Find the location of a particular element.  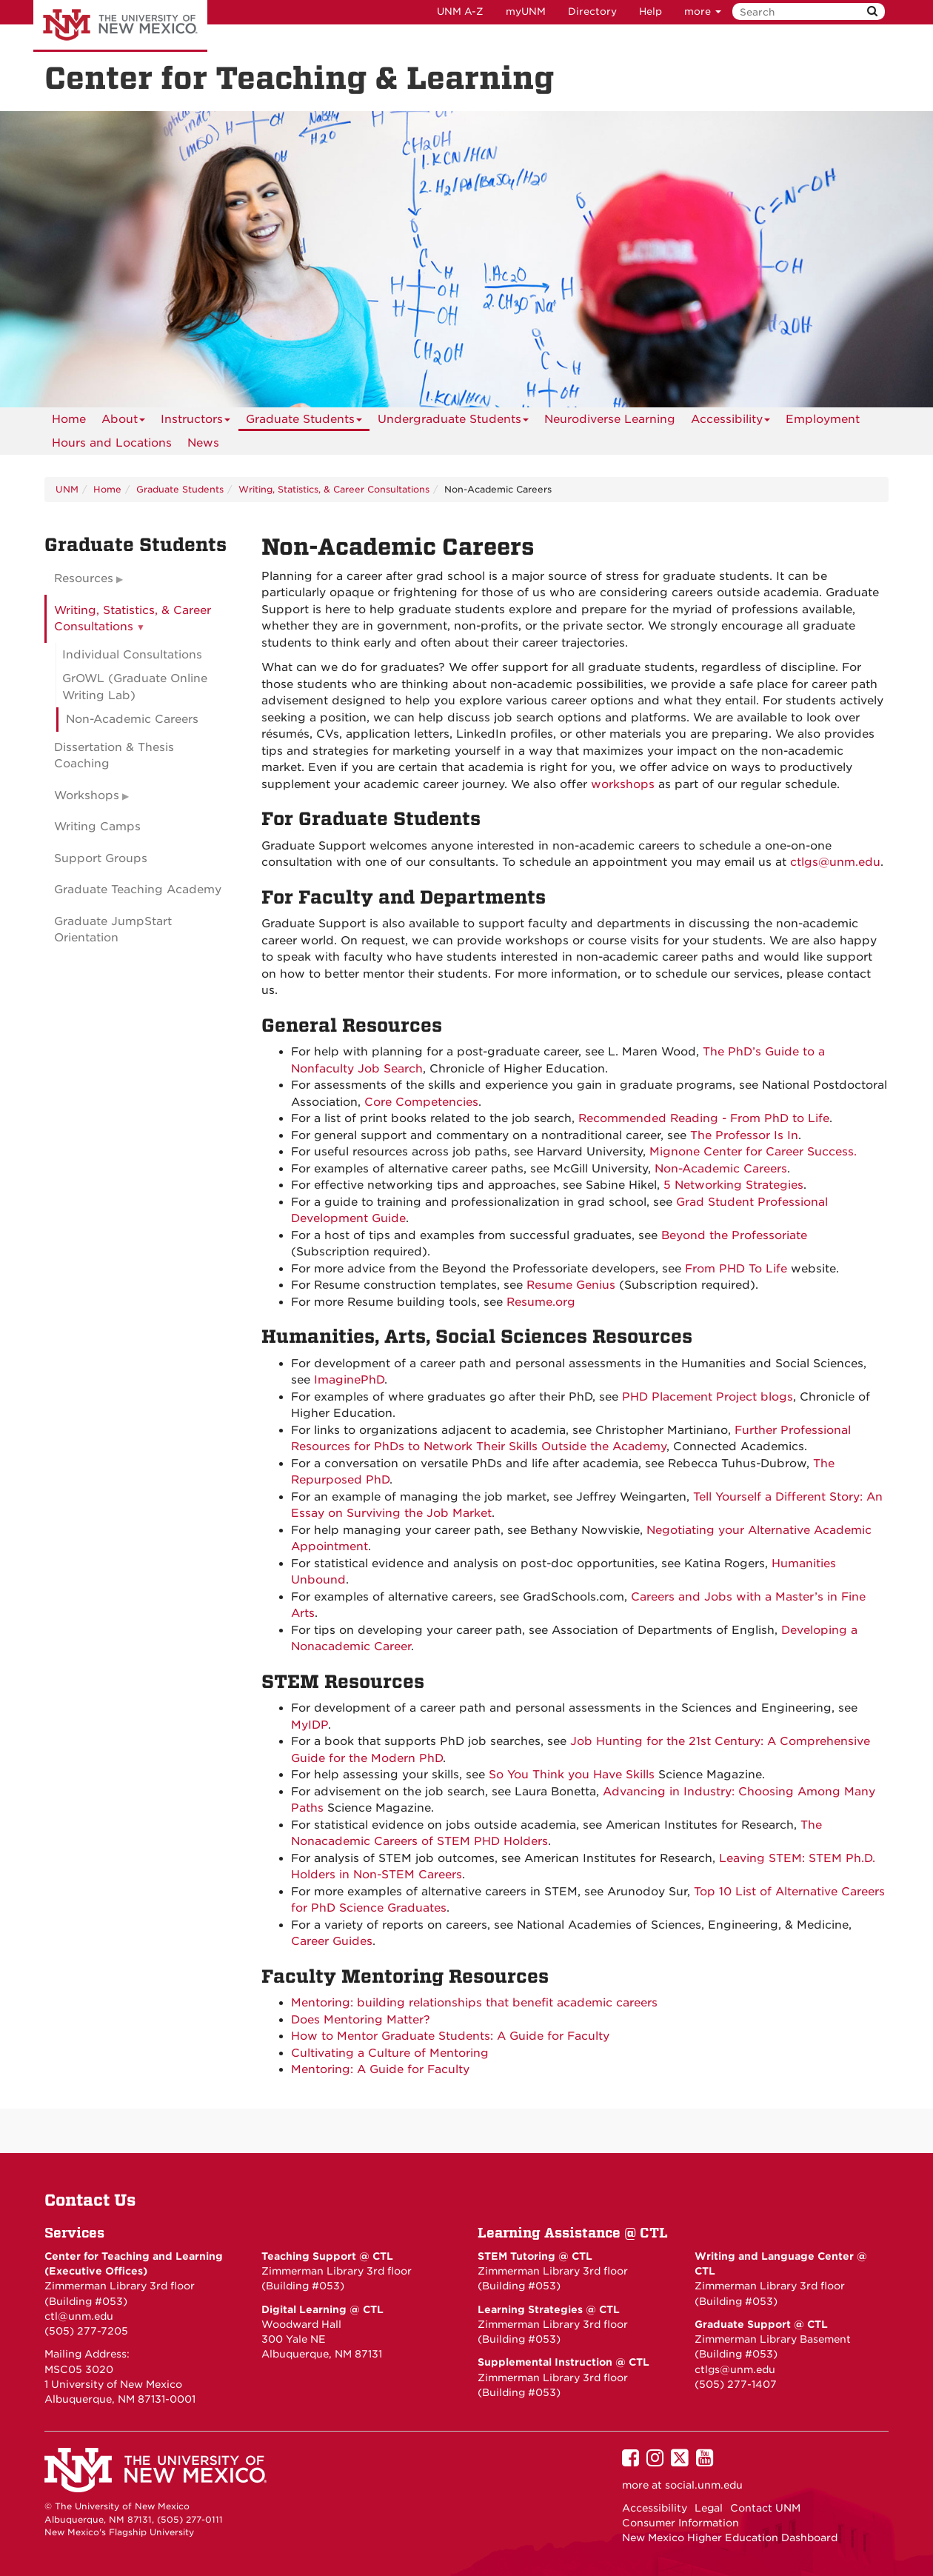

How to Mentor Graduate Students: A Guide for Faculty is located at coordinates (450, 2036).